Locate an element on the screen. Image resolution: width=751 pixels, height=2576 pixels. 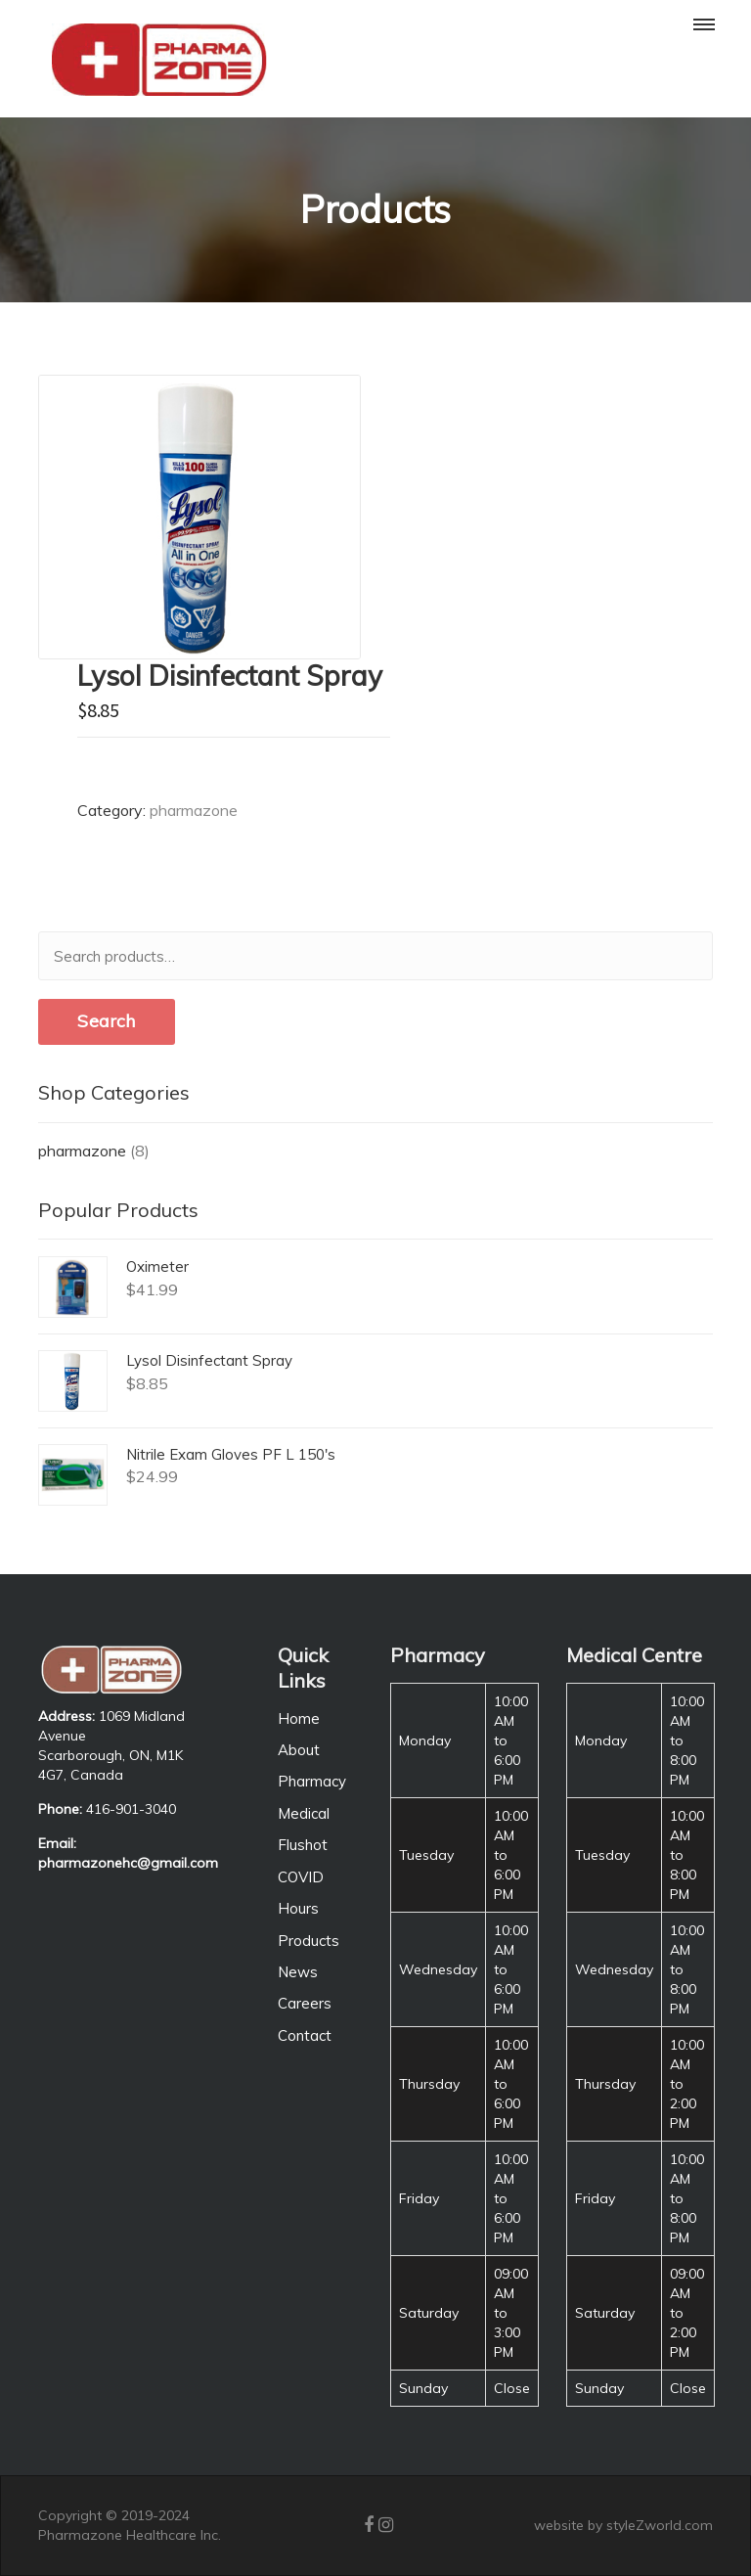
Home is located at coordinates (299, 1718).